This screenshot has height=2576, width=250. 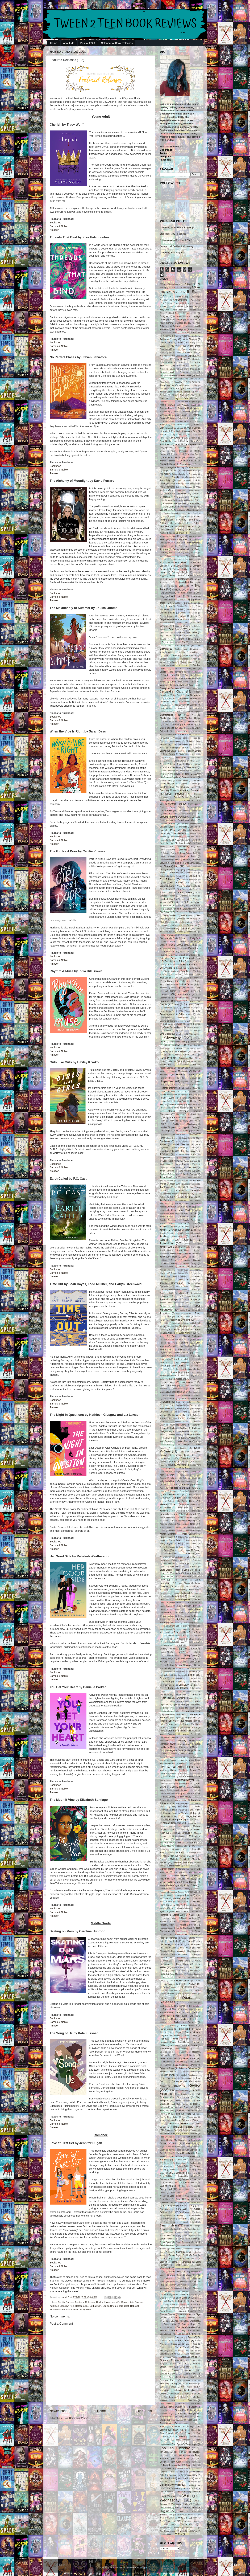 What do you see at coordinates (190, 431) in the screenshot?
I see `Amparo Ortiz` at bounding box center [190, 431].